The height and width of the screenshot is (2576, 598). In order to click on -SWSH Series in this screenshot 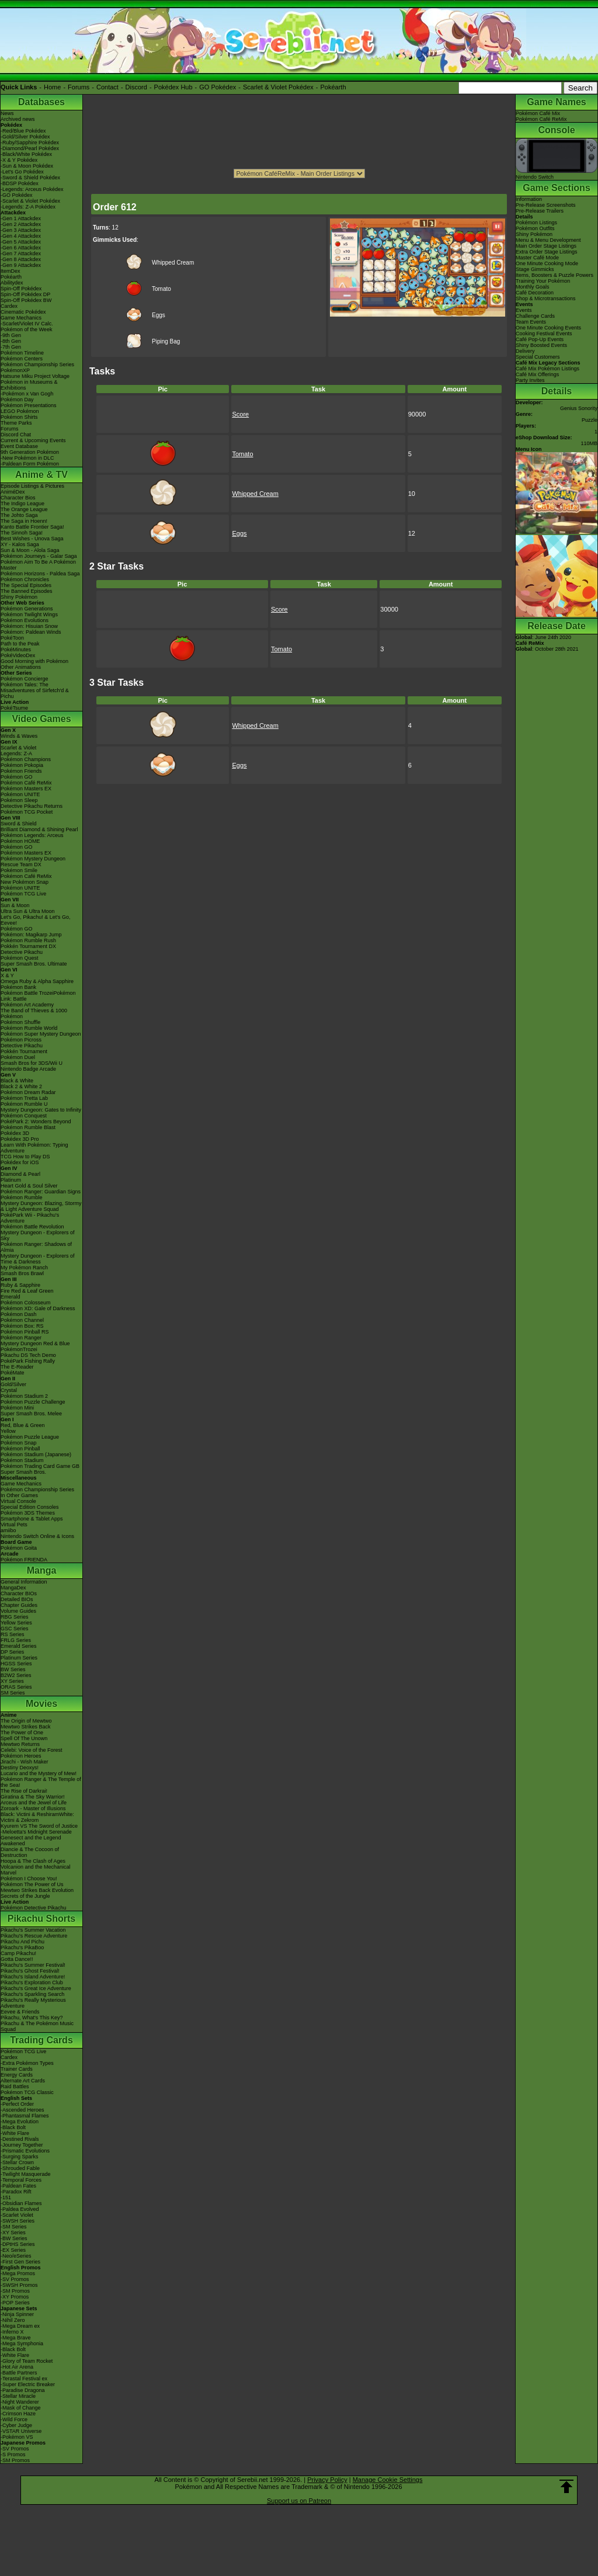, I will do `click(17, 2221)`.